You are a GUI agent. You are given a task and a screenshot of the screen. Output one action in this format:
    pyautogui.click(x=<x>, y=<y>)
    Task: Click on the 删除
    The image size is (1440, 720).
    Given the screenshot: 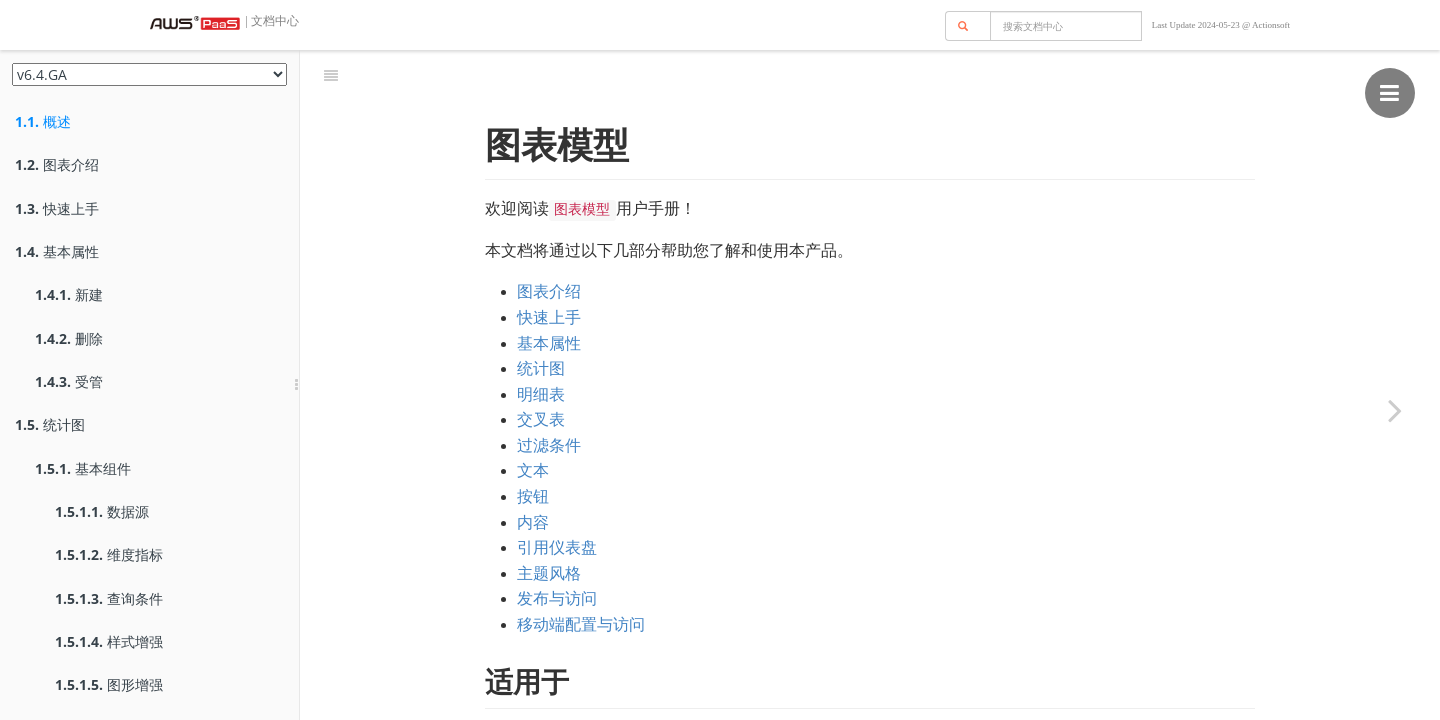 What is the action you would take?
    pyautogui.click(x=69, y=338)
    